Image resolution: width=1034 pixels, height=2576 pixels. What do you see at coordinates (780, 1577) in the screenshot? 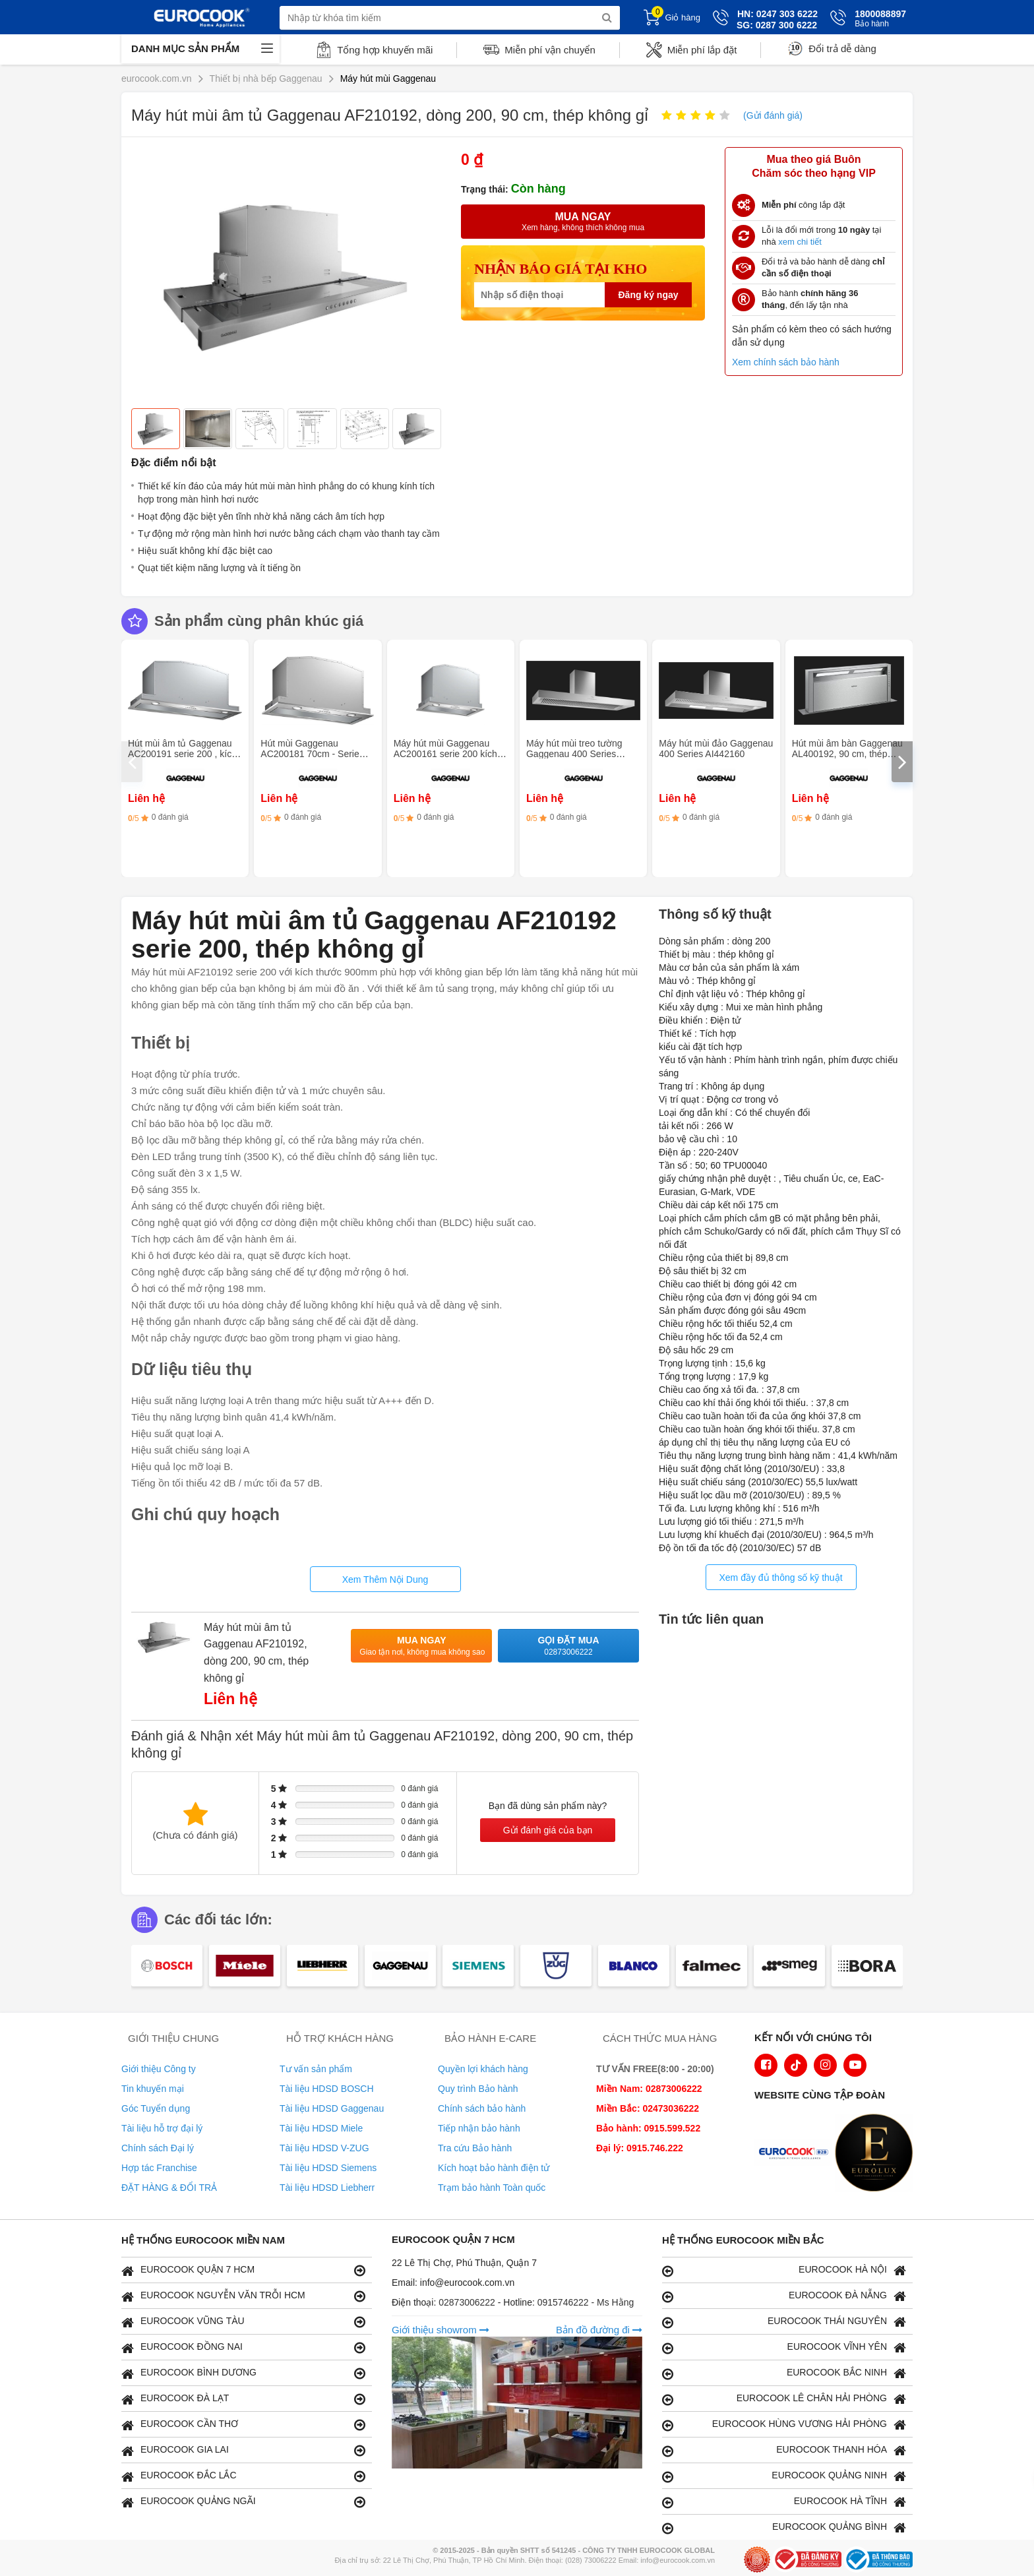
I see `Xem đầy đủ thông số kỹ thuật` at bounding box center [780, 1577].